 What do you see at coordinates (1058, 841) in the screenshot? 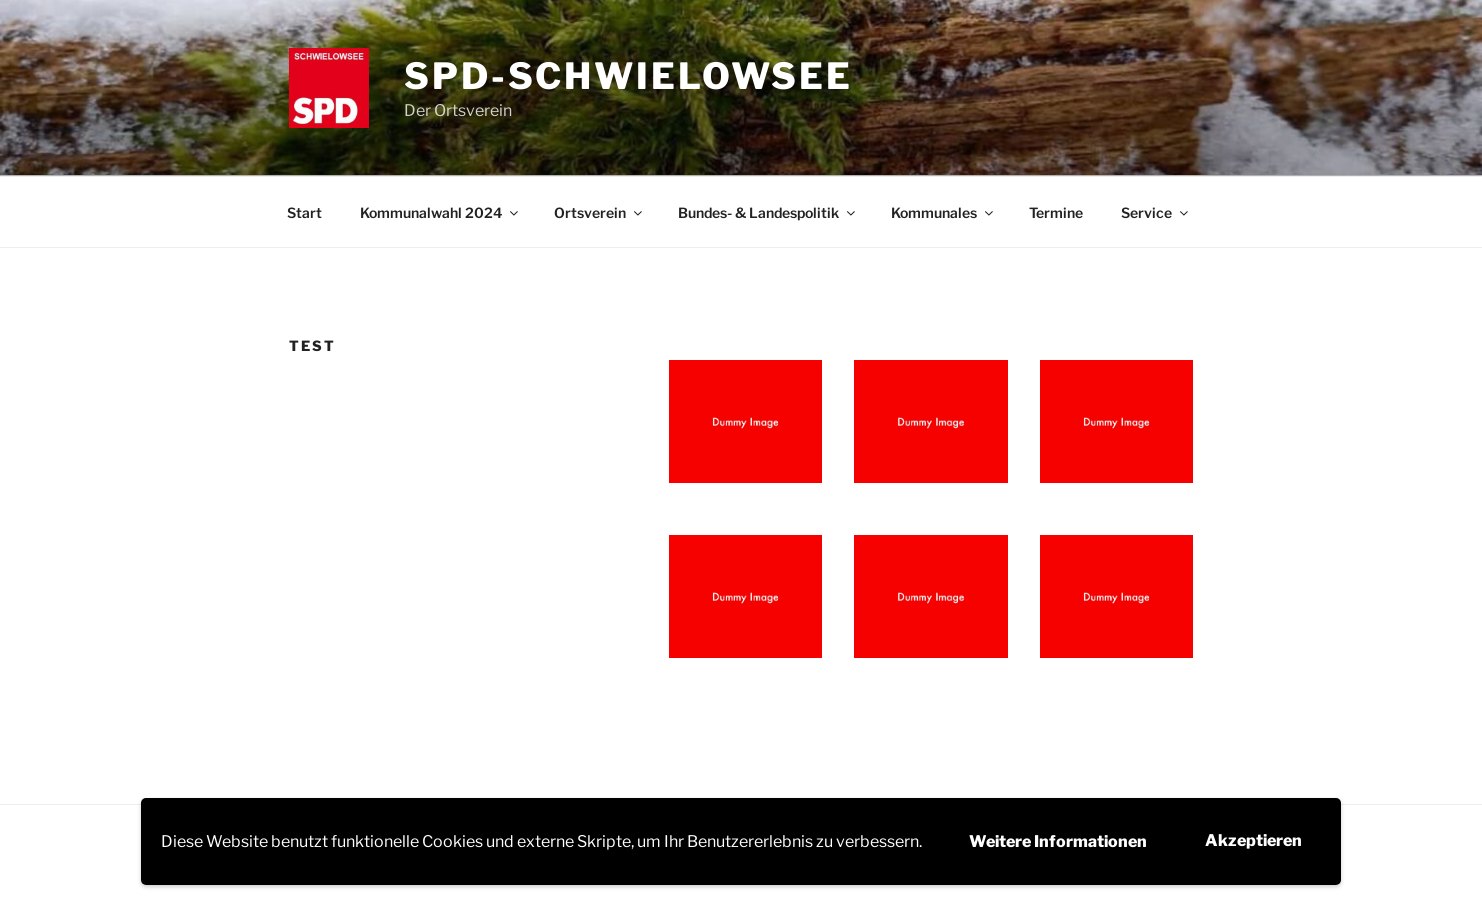
I see `Weitere Informationen` at bounding box center [1058, 841].